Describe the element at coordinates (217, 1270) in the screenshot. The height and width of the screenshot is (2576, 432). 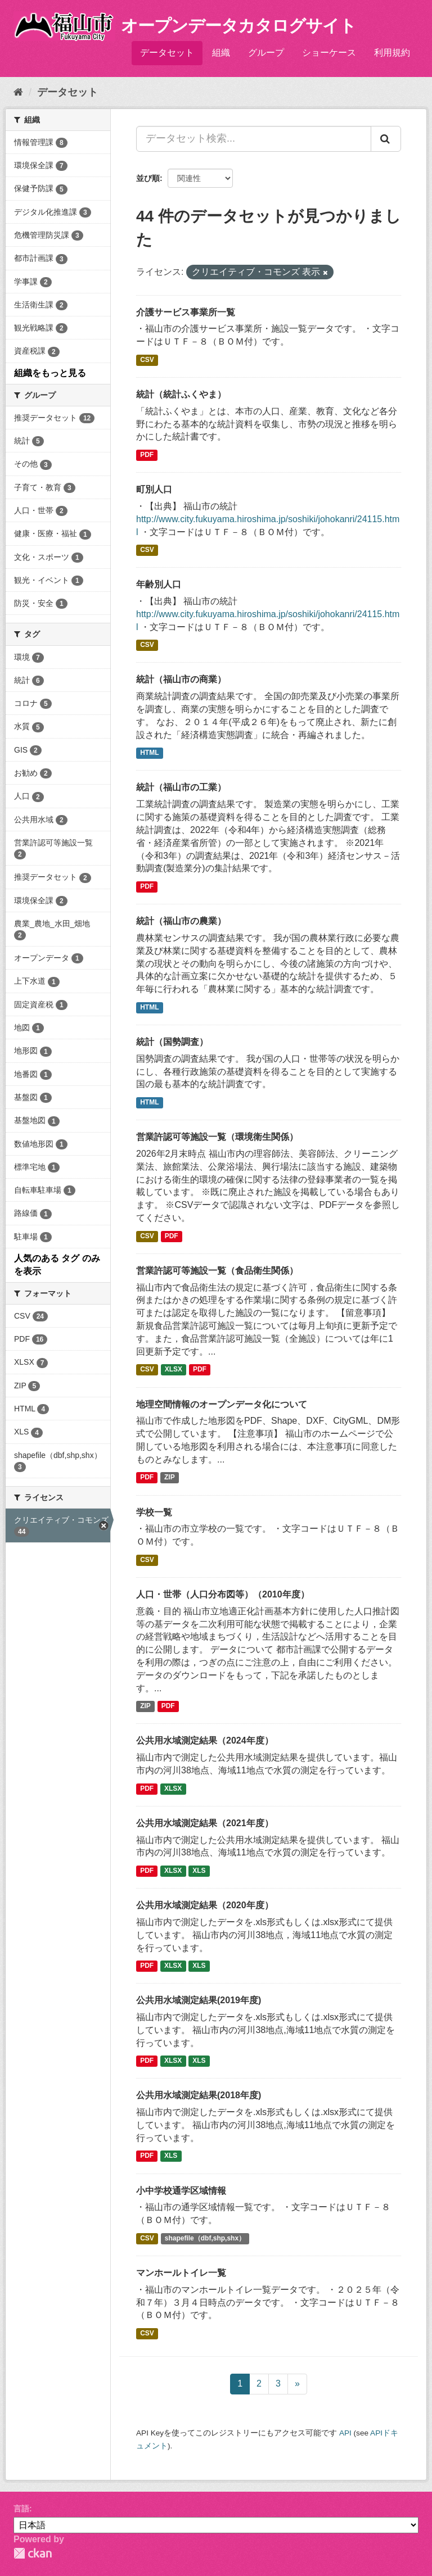
I see `営業許認可等施設一覧（食品衛生関係）` at that location.